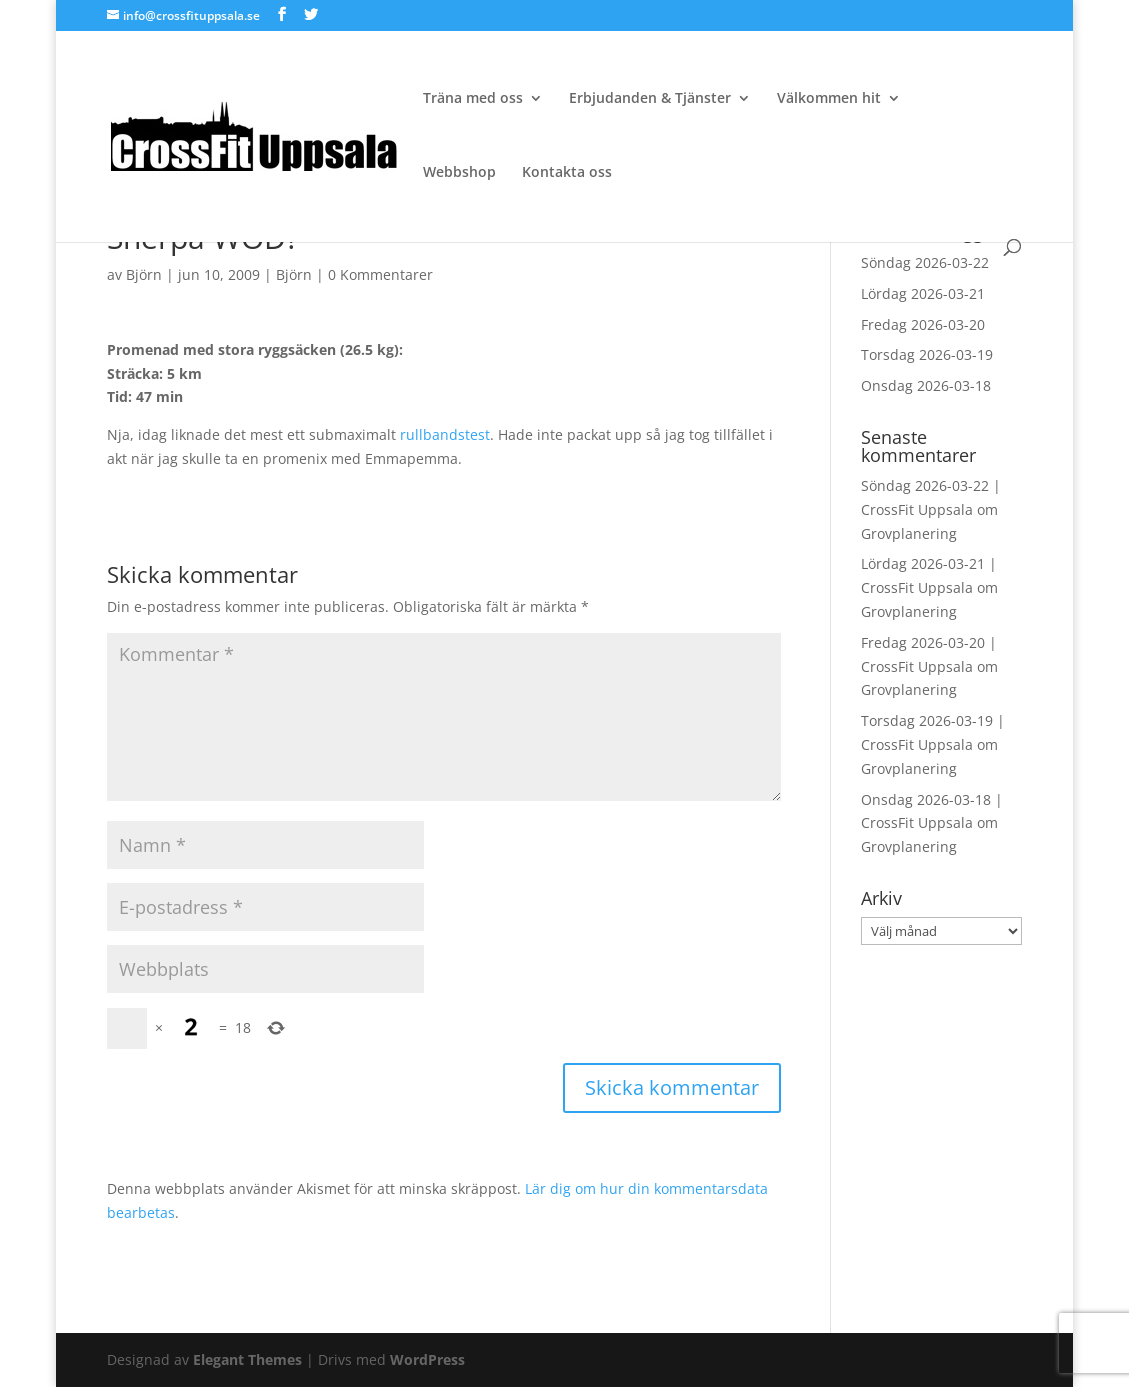 This screenshot has width=1129, height=1387. What do you see at coordinates (923, 293) in the screenshot?
I see `Lördag 2026-03-21` at bounding box center [923, 293].